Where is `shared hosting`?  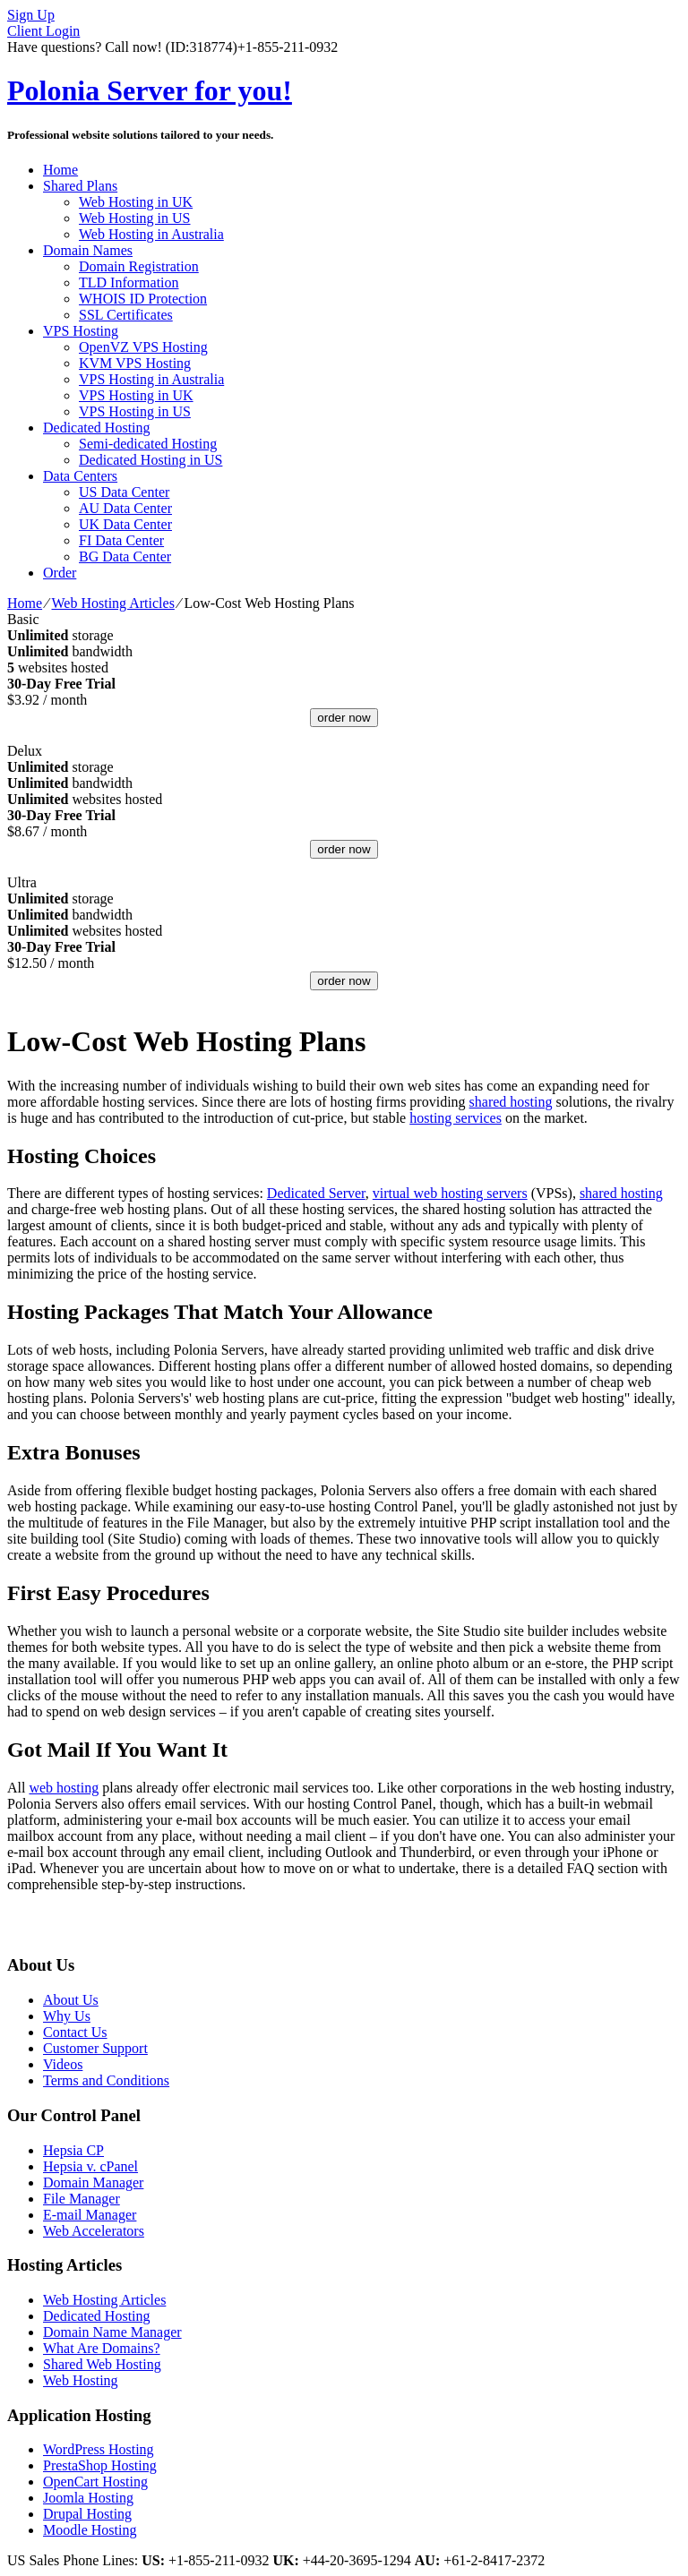 shared hosting is located at coordinates (511, 1101).